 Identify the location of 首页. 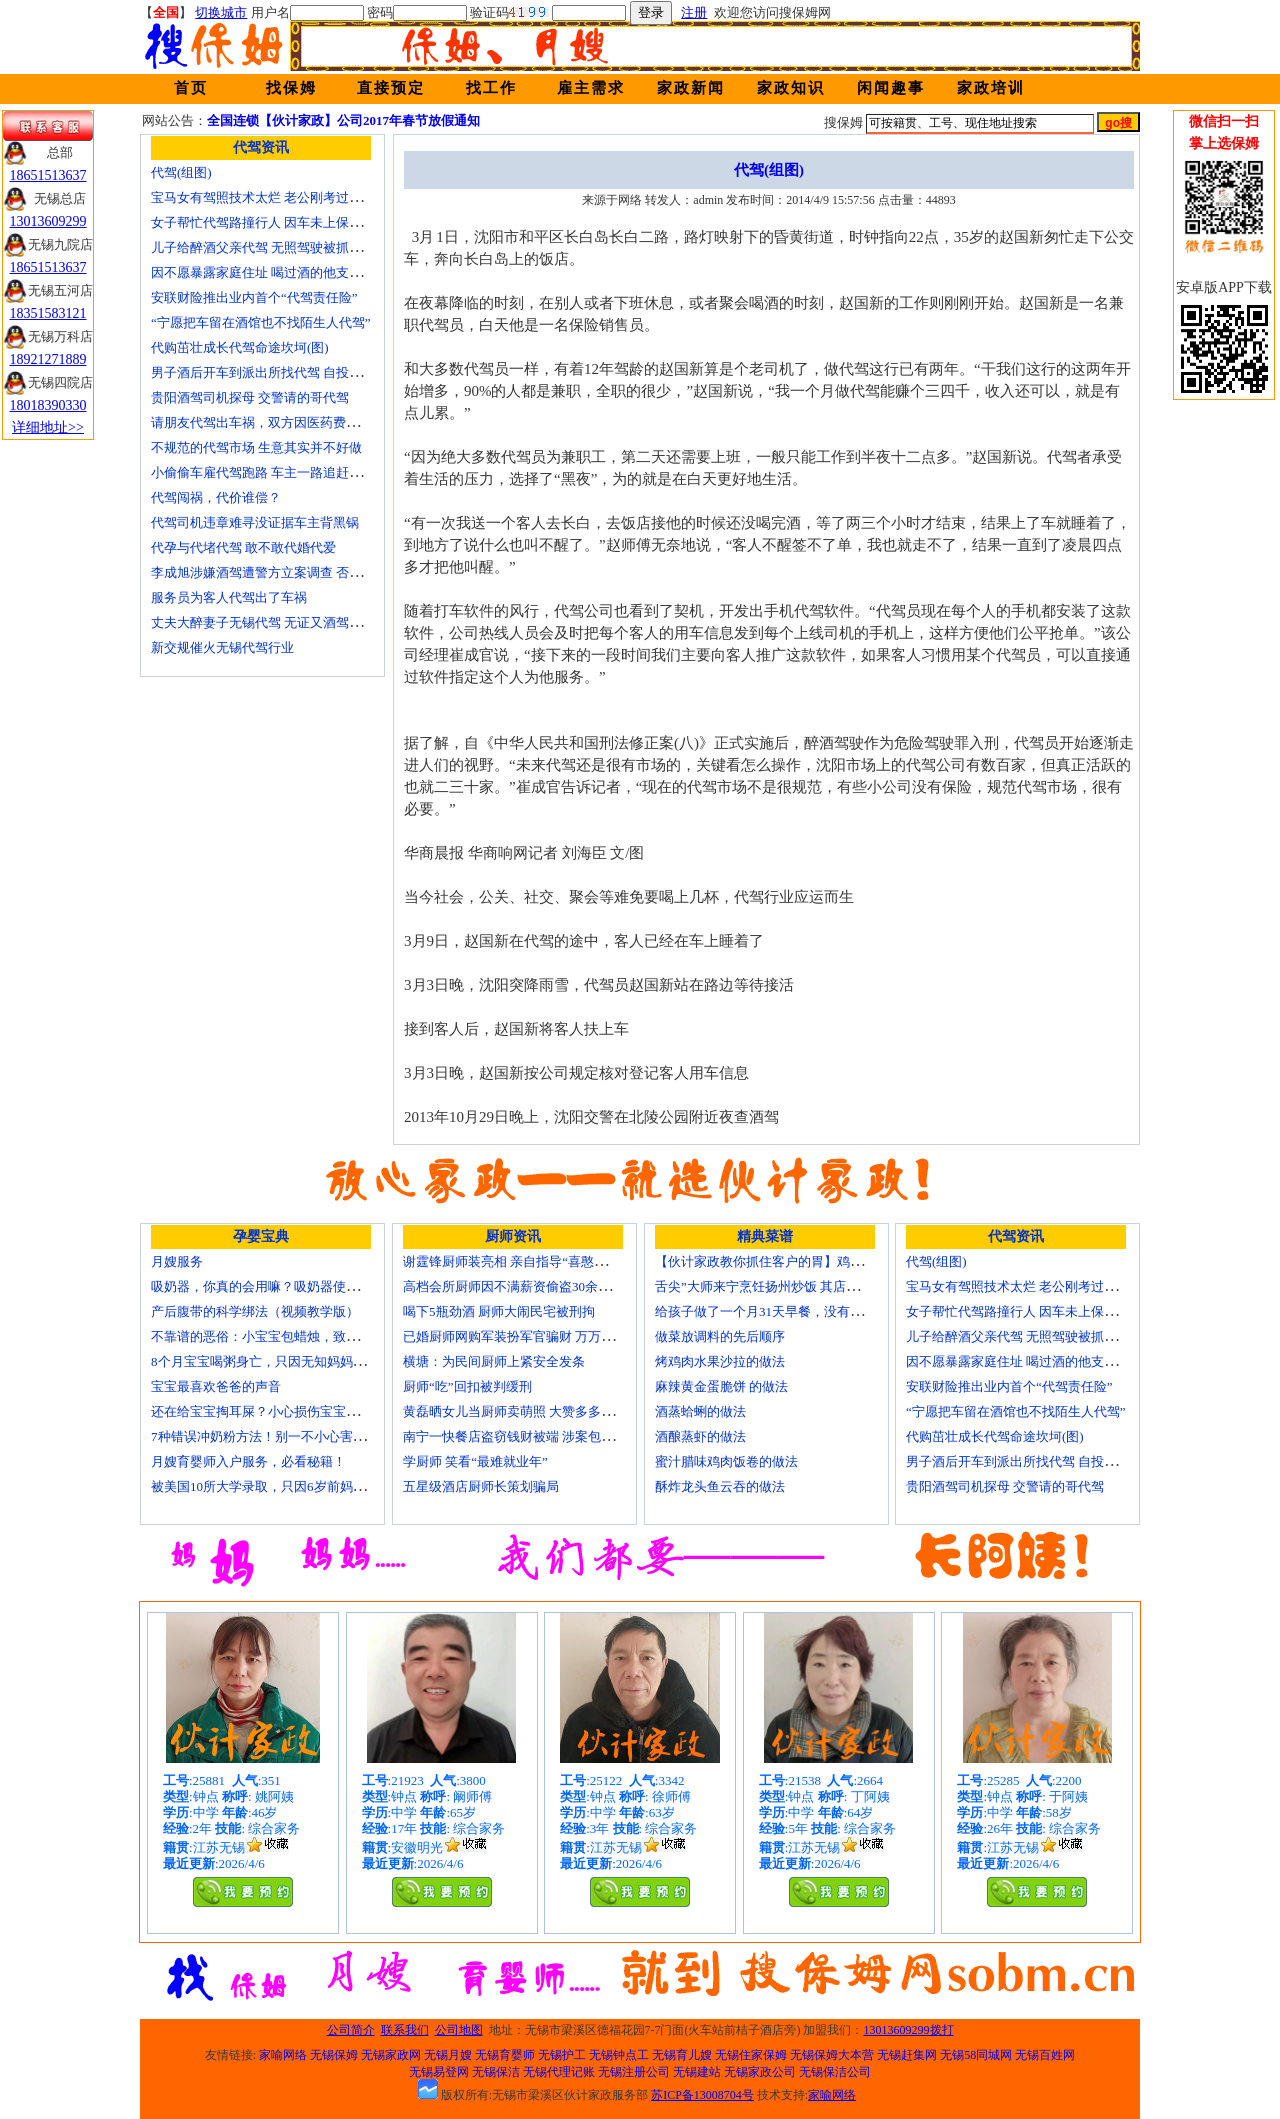
(191, 88).